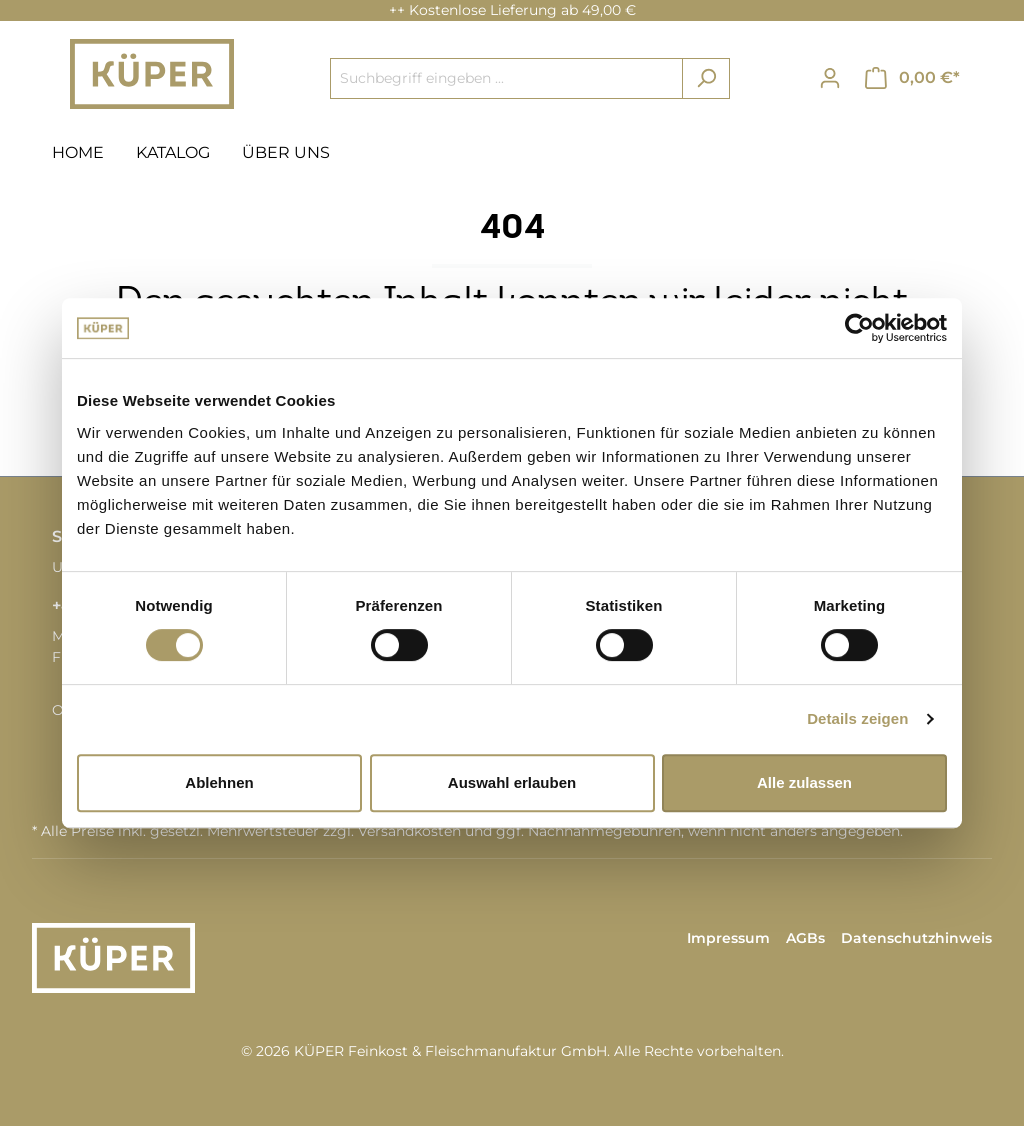  What do you see at coordinates (804, 782) in the screenshot?
I see `Alle zulassen` at bounding box center [804, 782].